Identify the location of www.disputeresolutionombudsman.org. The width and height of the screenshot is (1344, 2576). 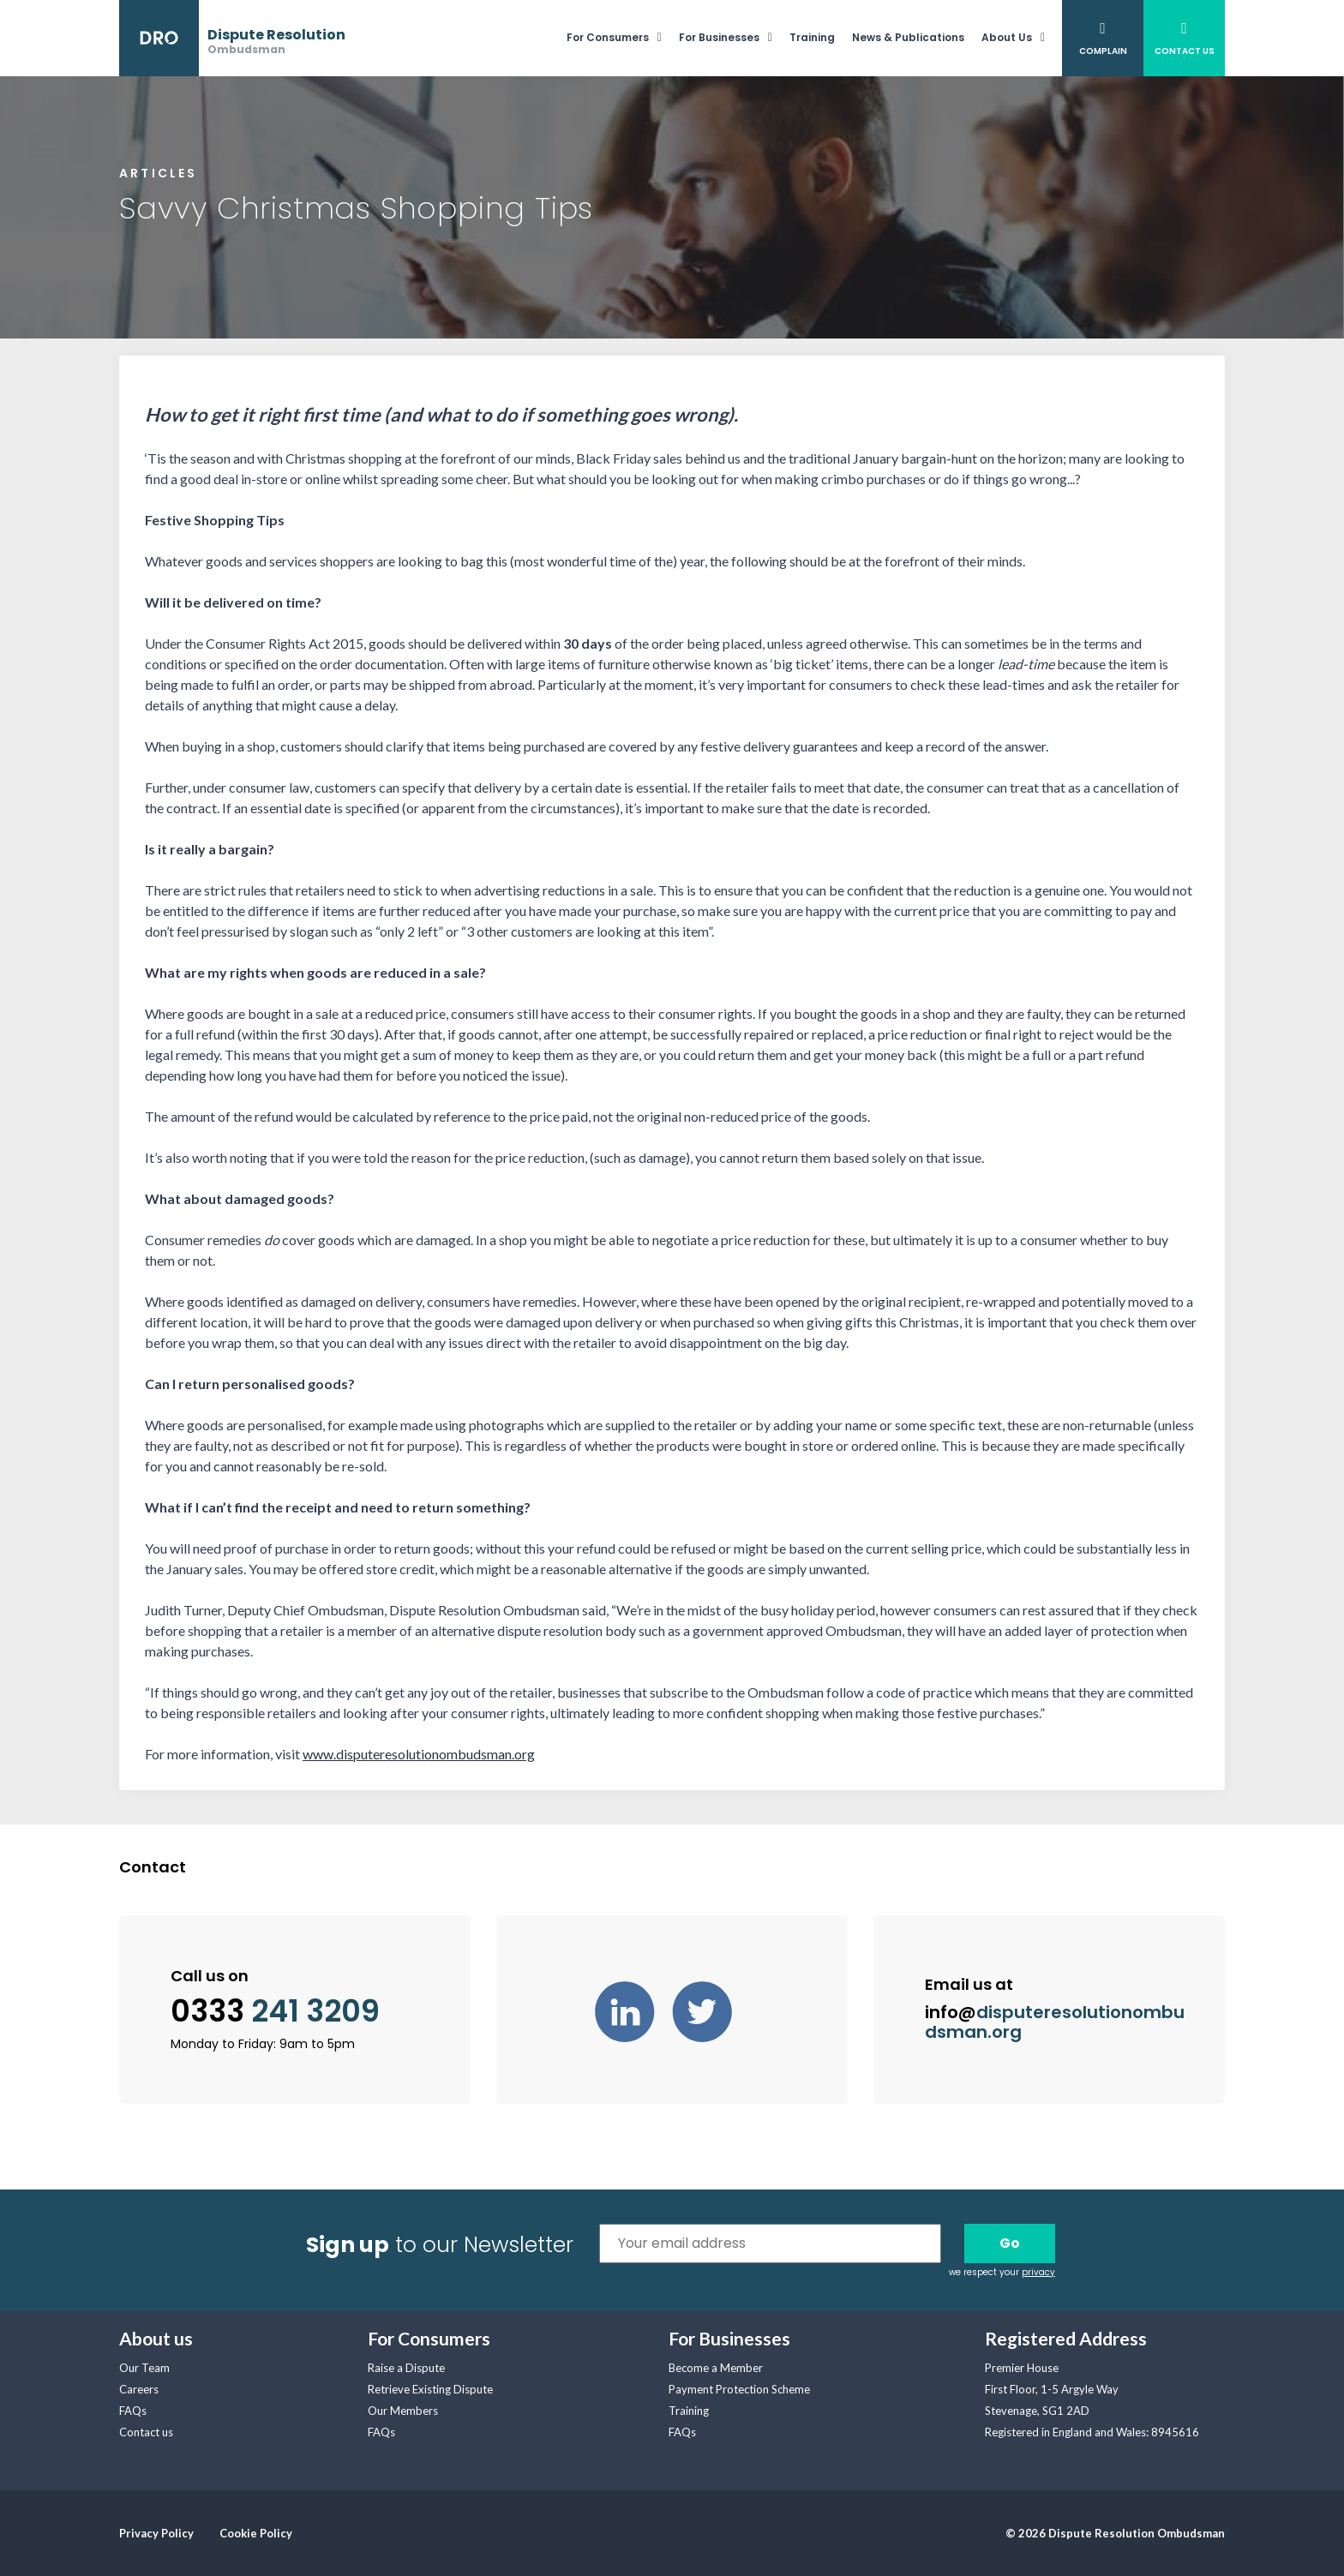
(419, 1754).